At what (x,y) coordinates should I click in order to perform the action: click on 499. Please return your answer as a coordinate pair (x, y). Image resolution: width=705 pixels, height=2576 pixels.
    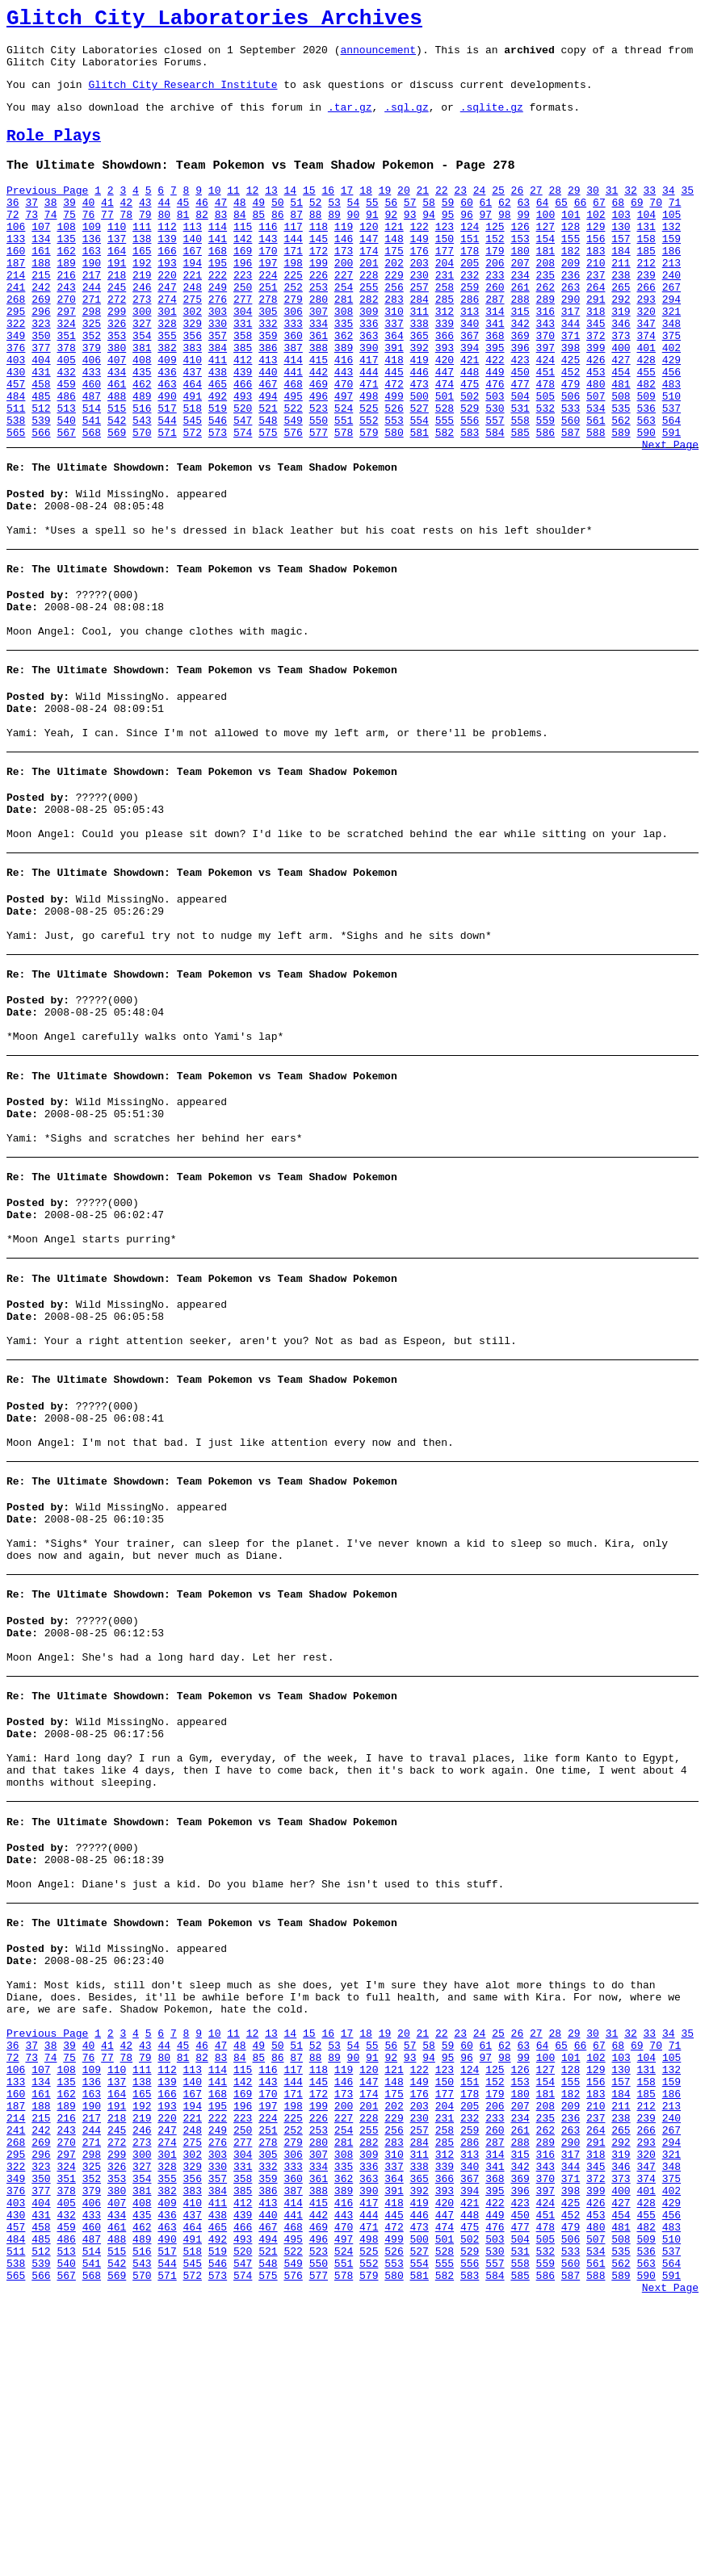
    Looking at the image, I should click on (393, 459).